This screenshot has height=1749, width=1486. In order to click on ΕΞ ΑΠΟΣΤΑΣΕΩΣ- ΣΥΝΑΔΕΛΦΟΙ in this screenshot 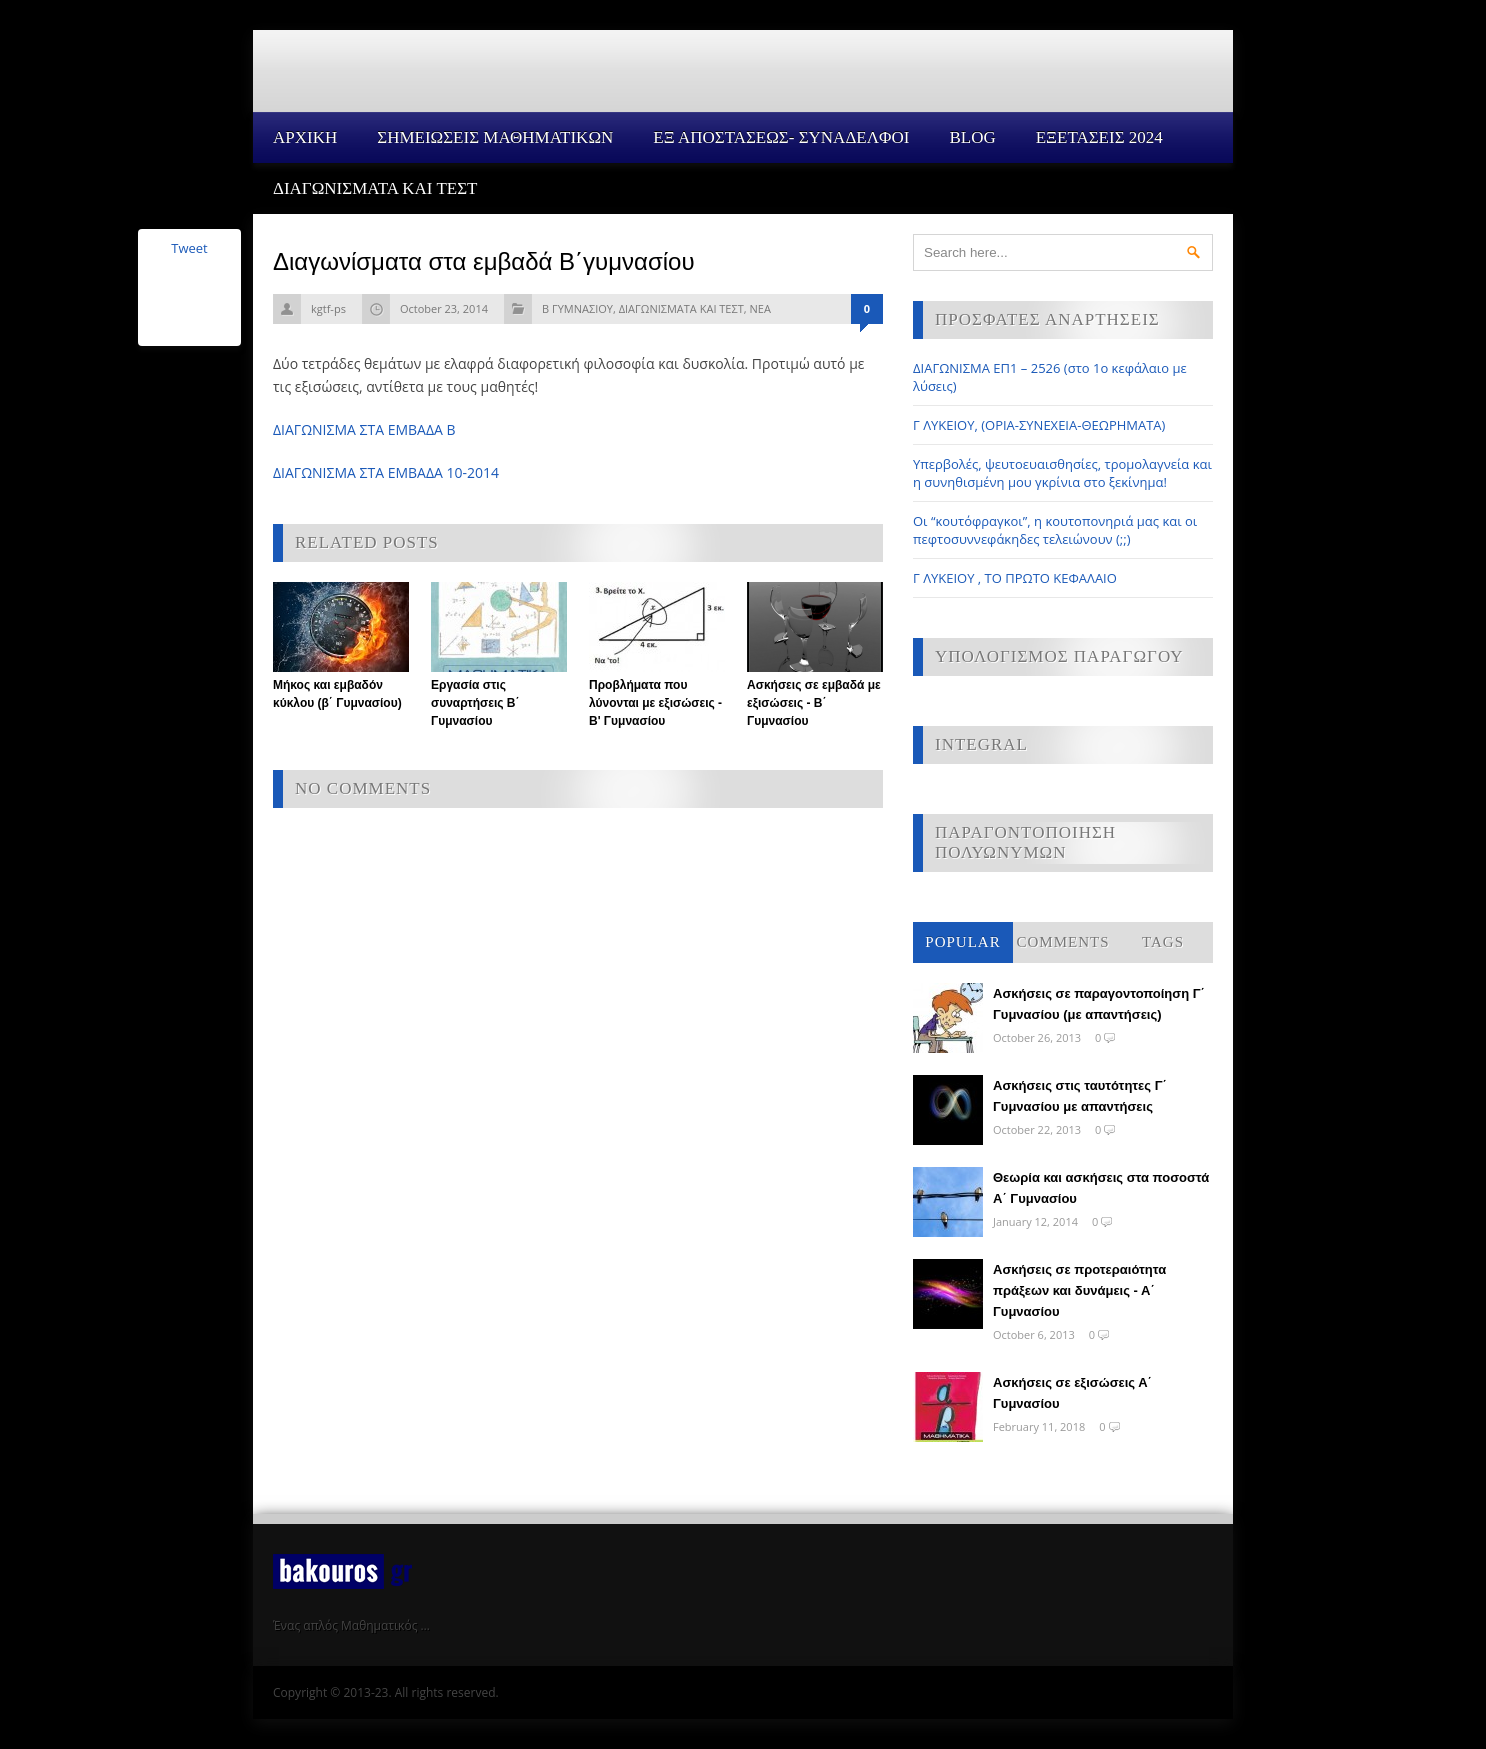, I will do `click(781, 137)`.